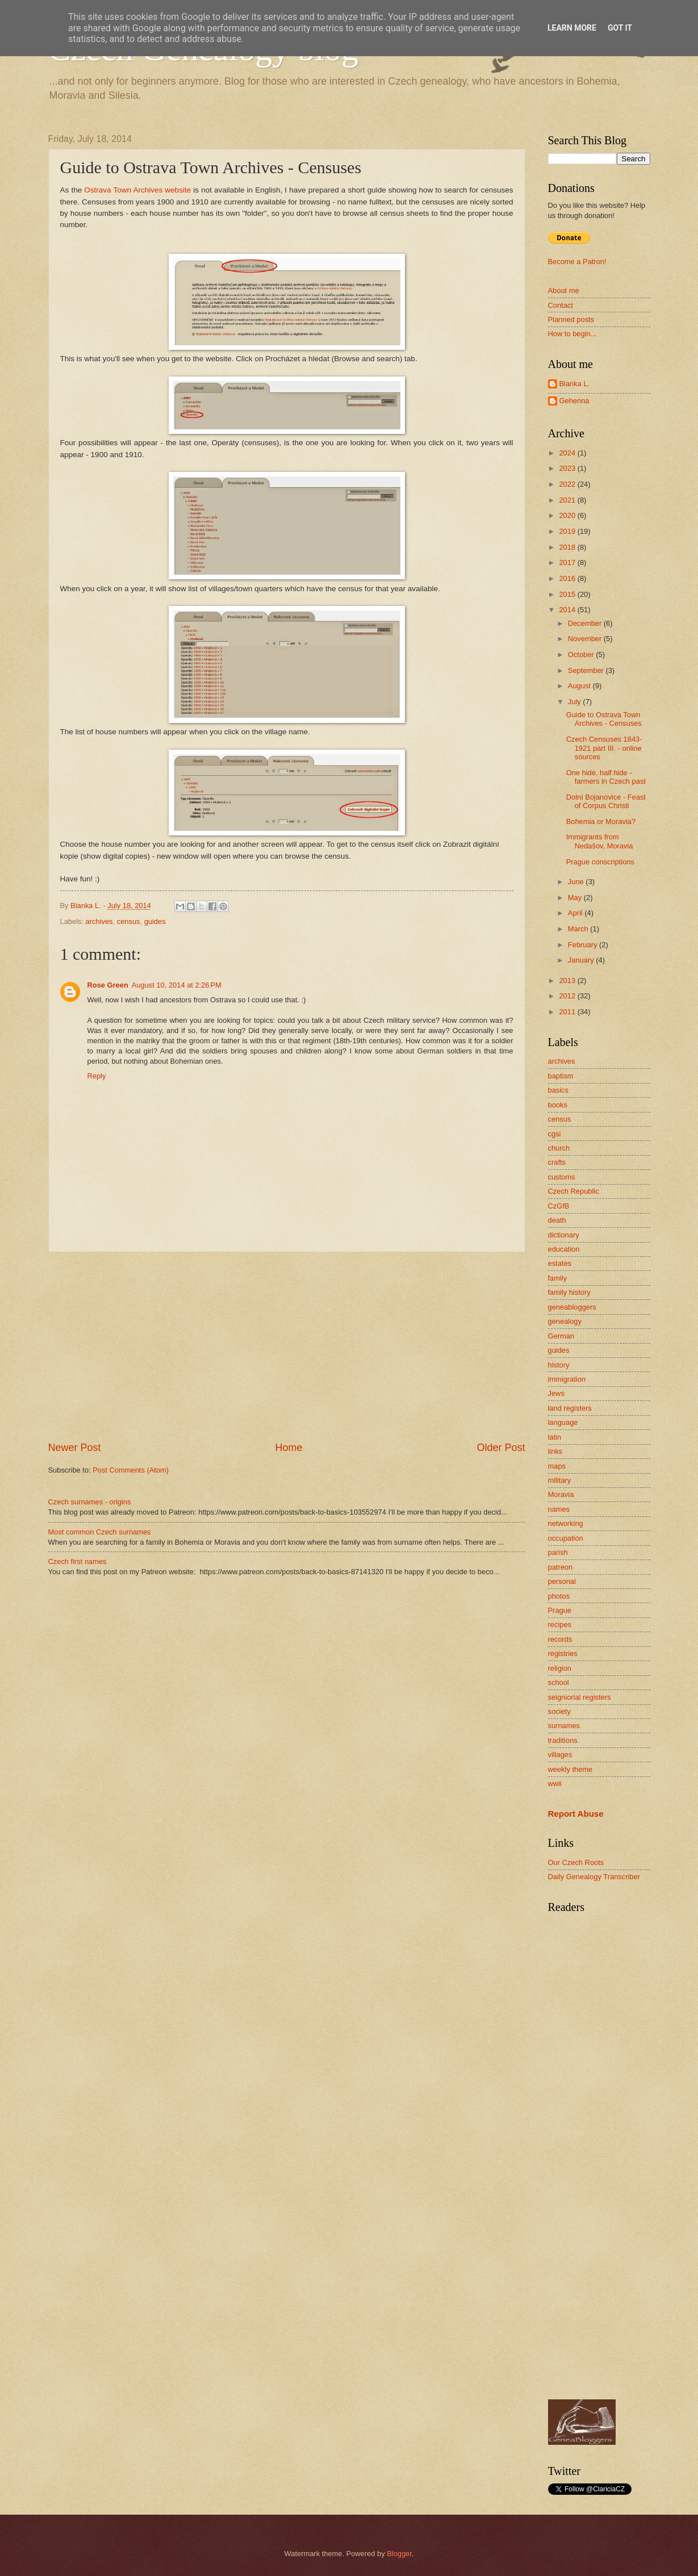 The width and height of the screenshot is (698, 2576). What do you see at coordinates (559, 1365) in the screenshot?
I see `history` at bounding box center [559, 1365].